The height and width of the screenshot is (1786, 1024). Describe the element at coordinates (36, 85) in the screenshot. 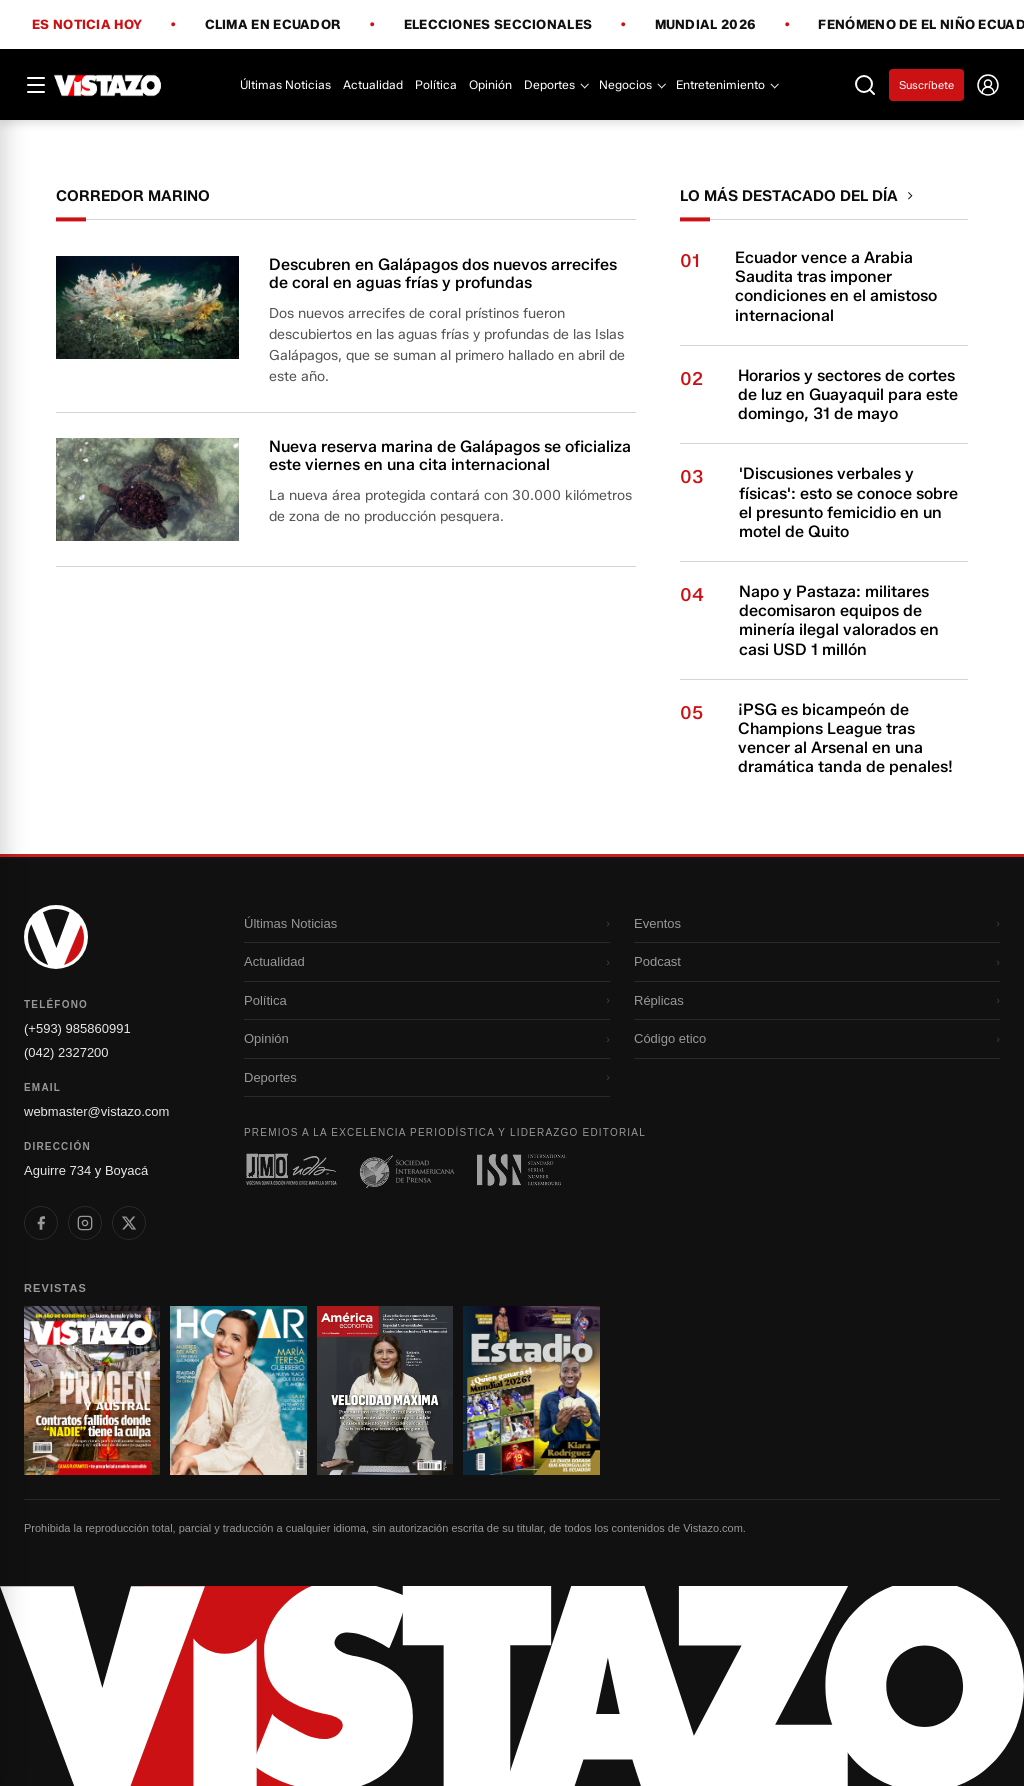

I see `[Abrir menú]` at that location.